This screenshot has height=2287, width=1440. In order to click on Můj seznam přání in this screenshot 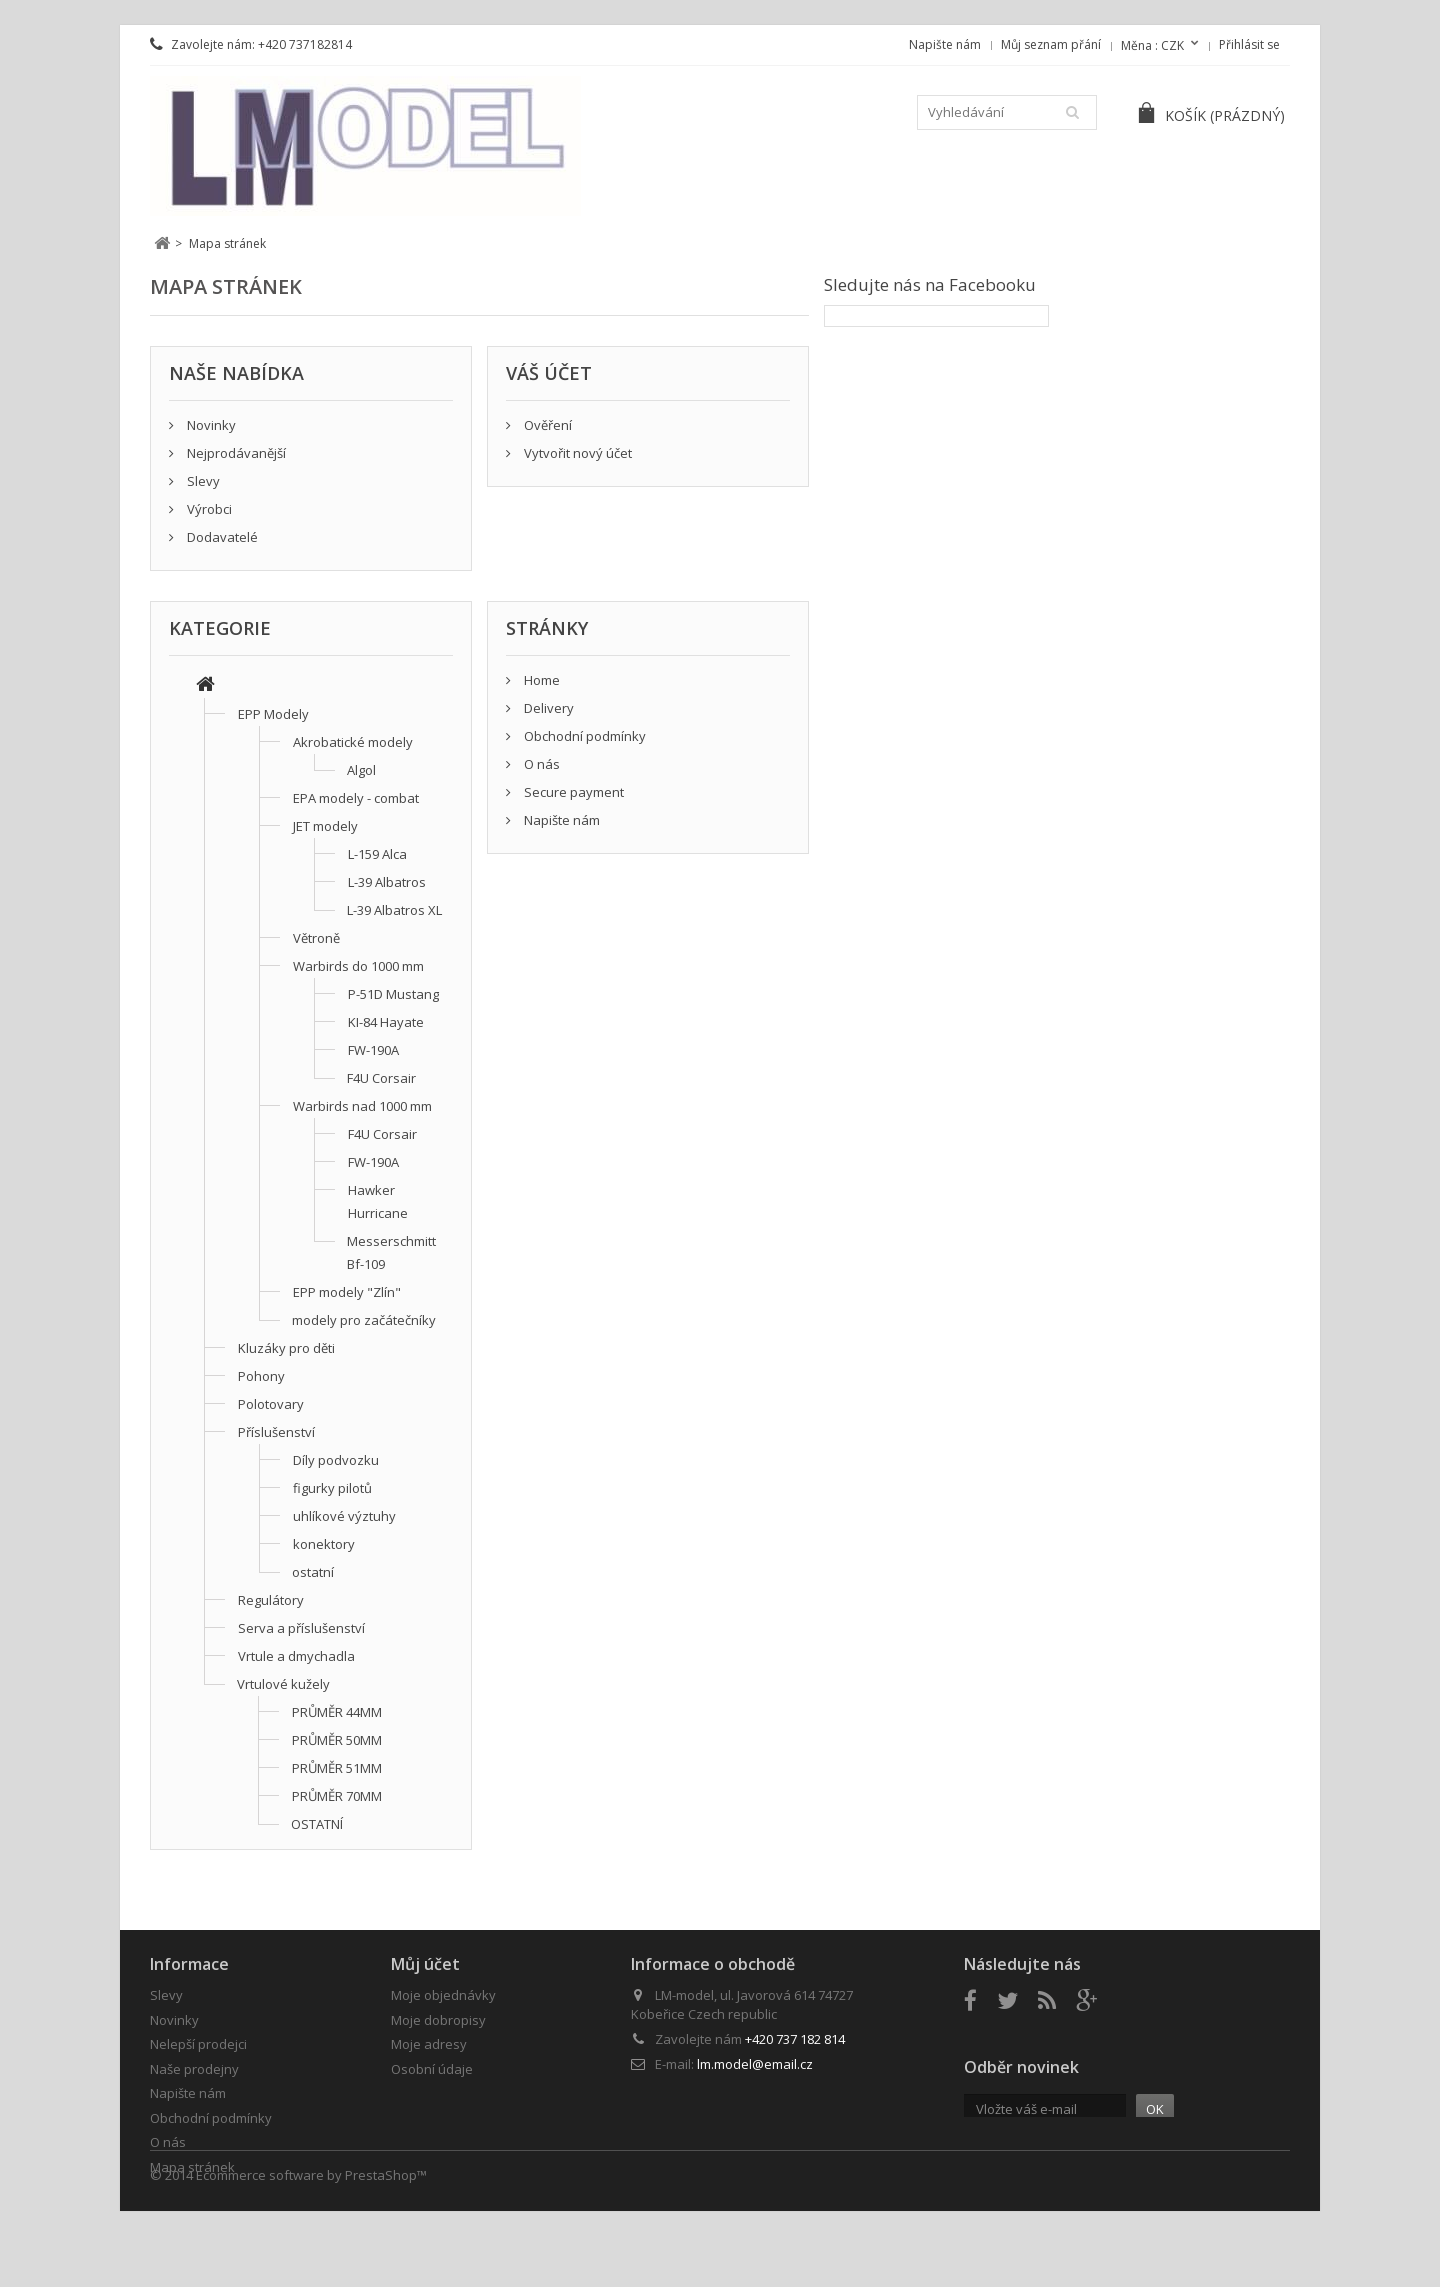, I will do `click(1051, 44)`.